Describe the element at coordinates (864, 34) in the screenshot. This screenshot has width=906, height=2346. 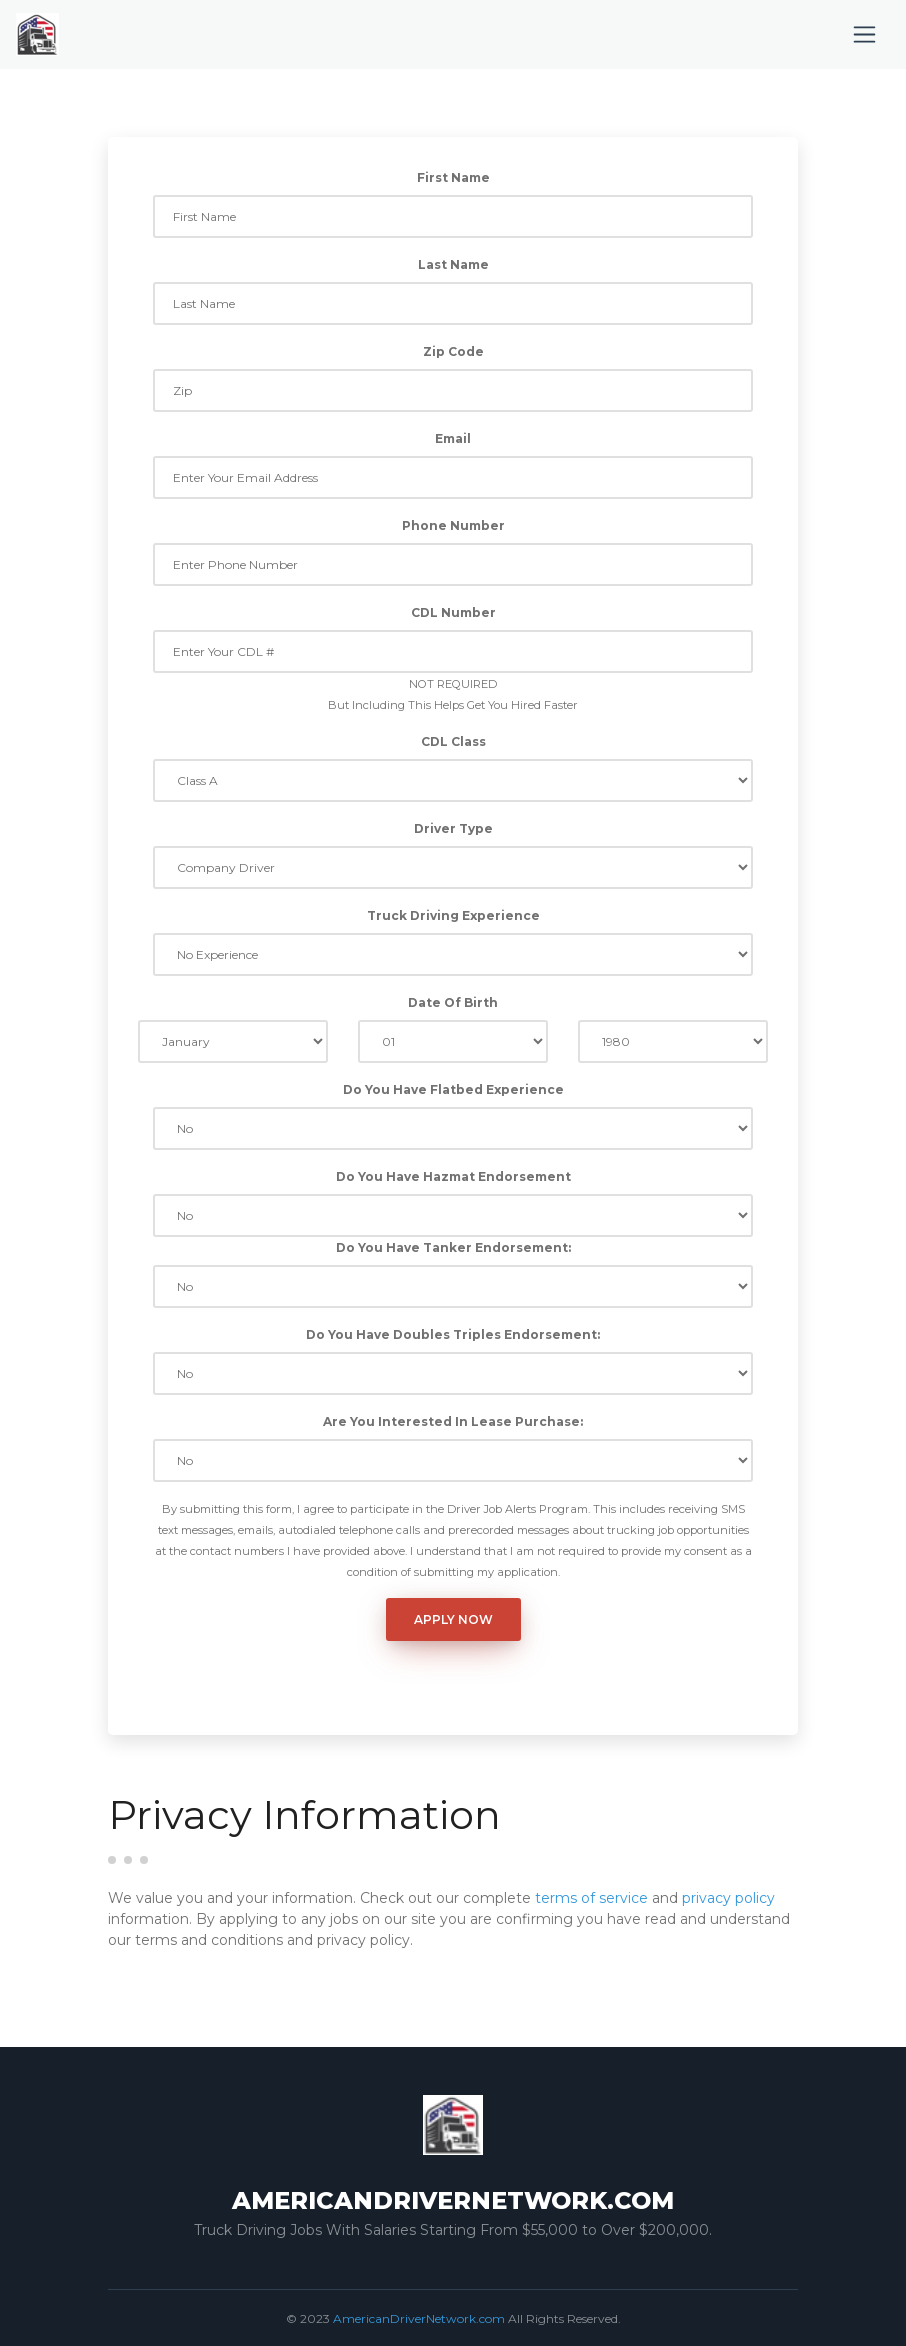
I see `[Toggle navigation]` at that location.